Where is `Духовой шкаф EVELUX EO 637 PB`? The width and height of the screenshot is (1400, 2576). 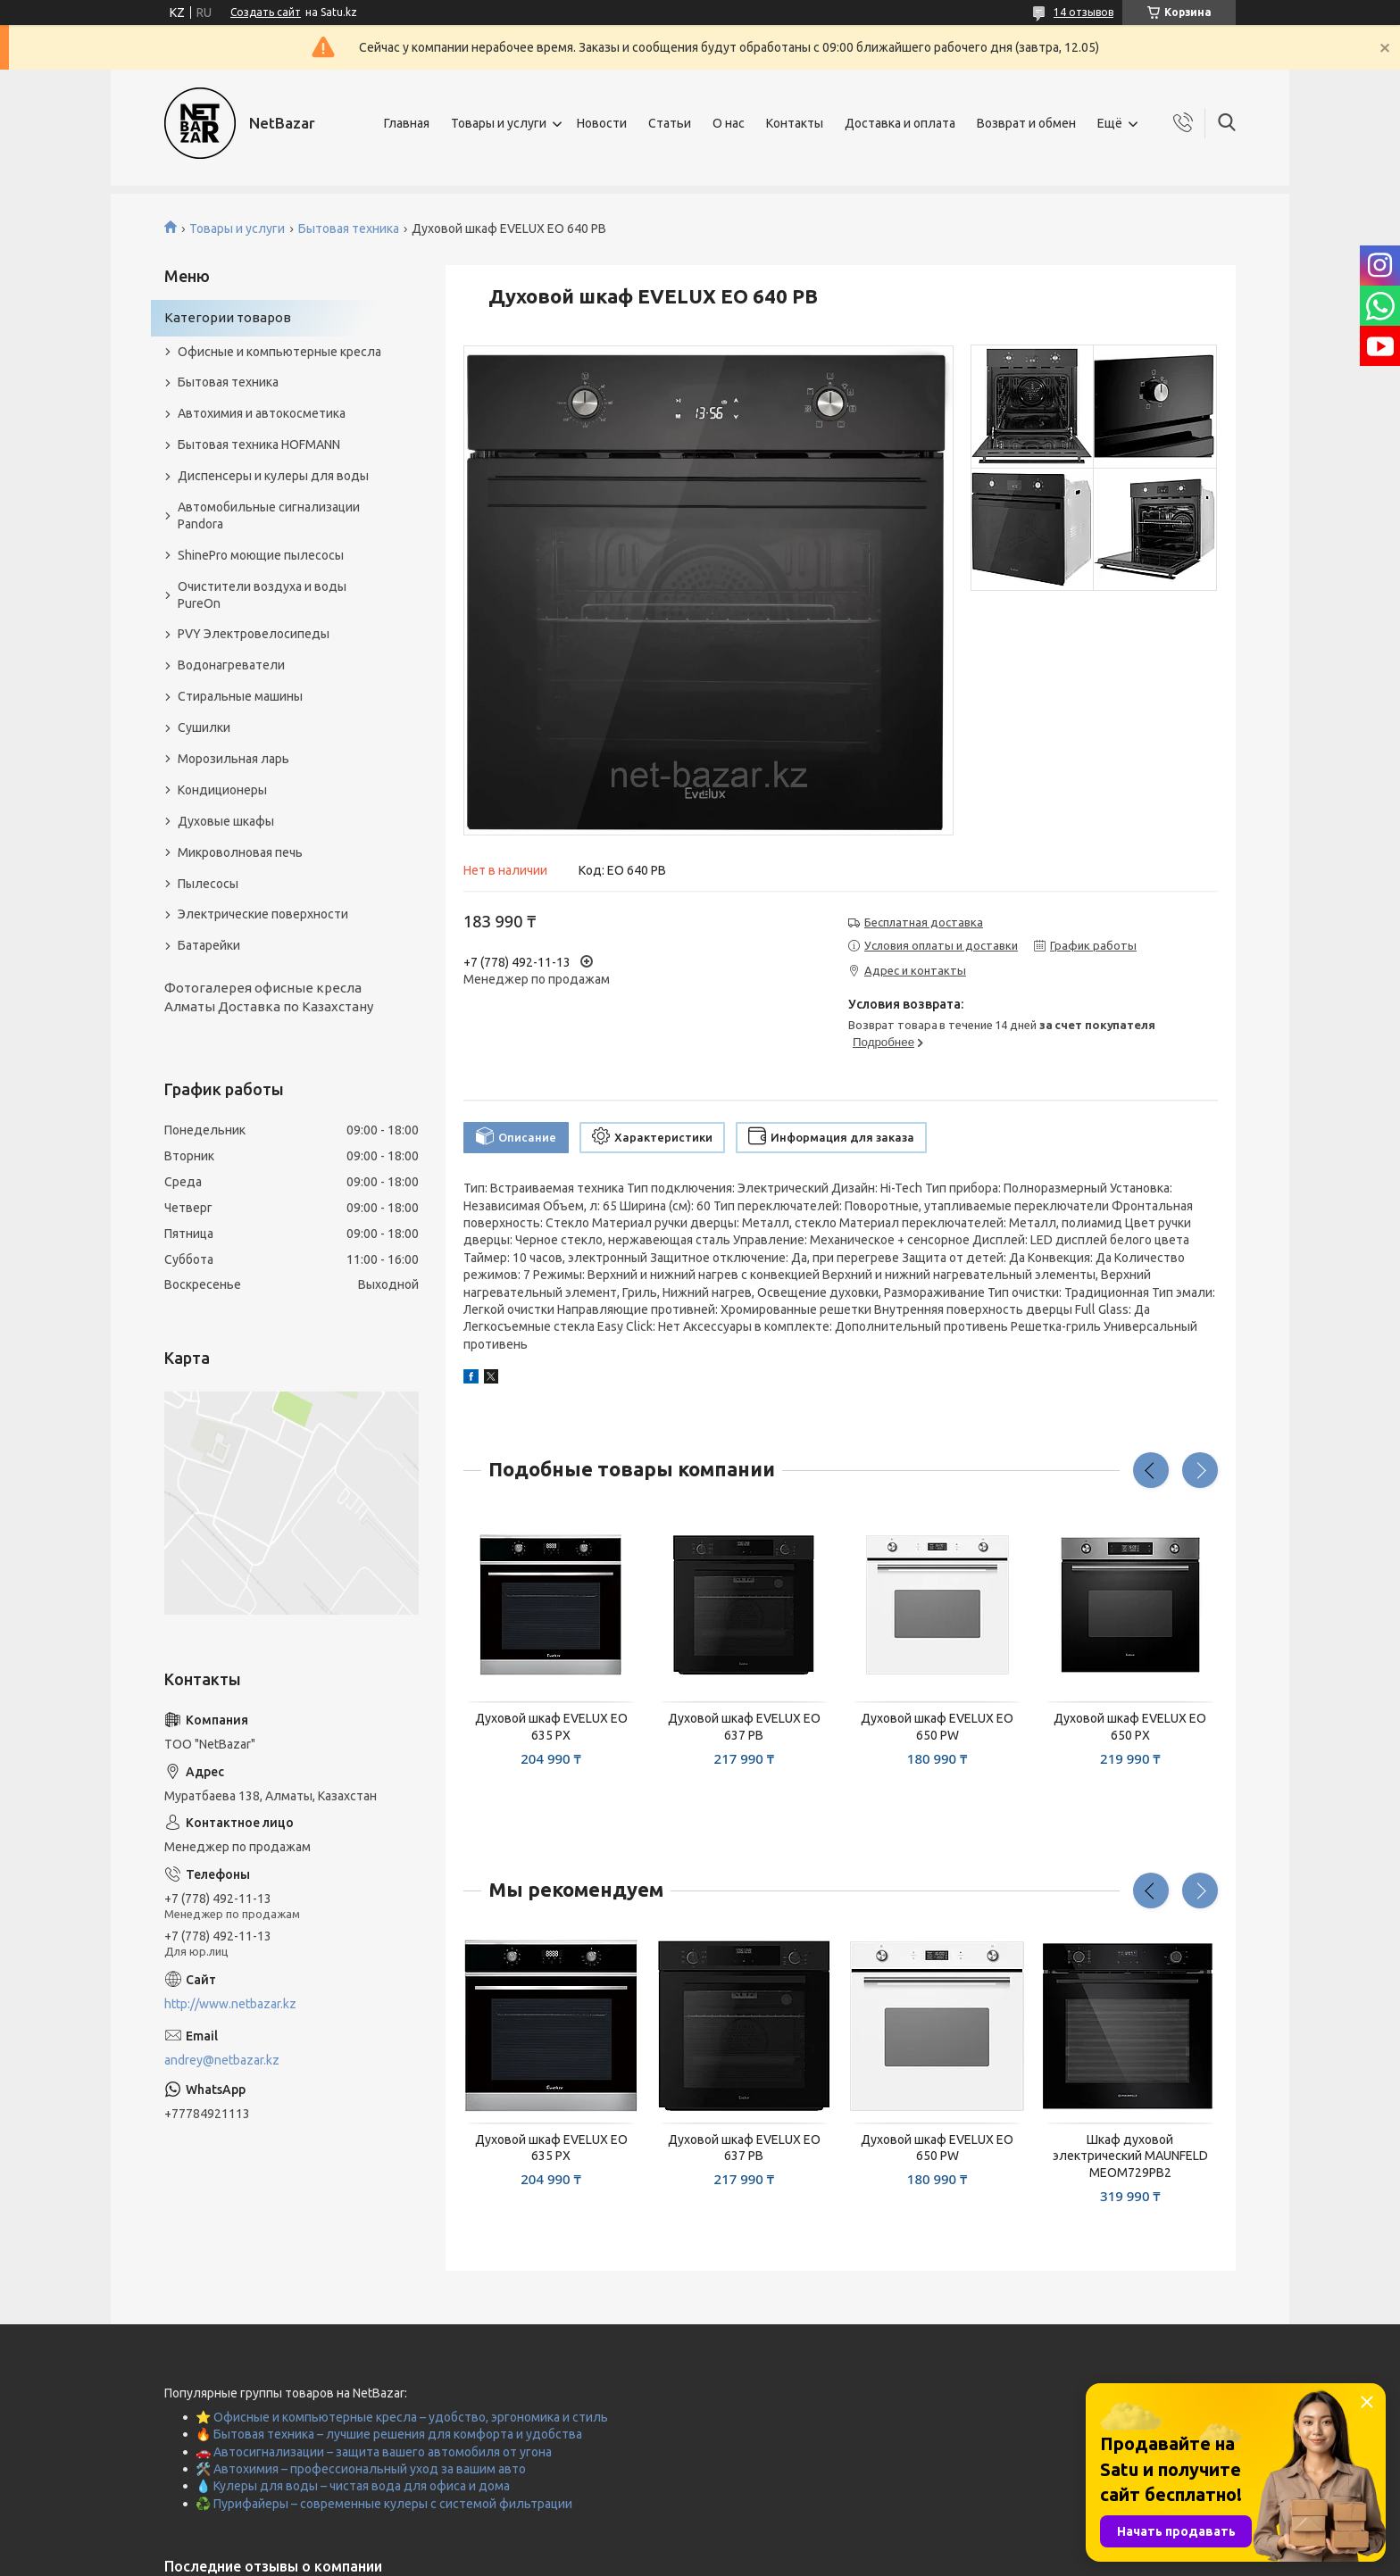 Духовой шкаф EVELUX EO 637 PB is located at coordinates (744, 1726).